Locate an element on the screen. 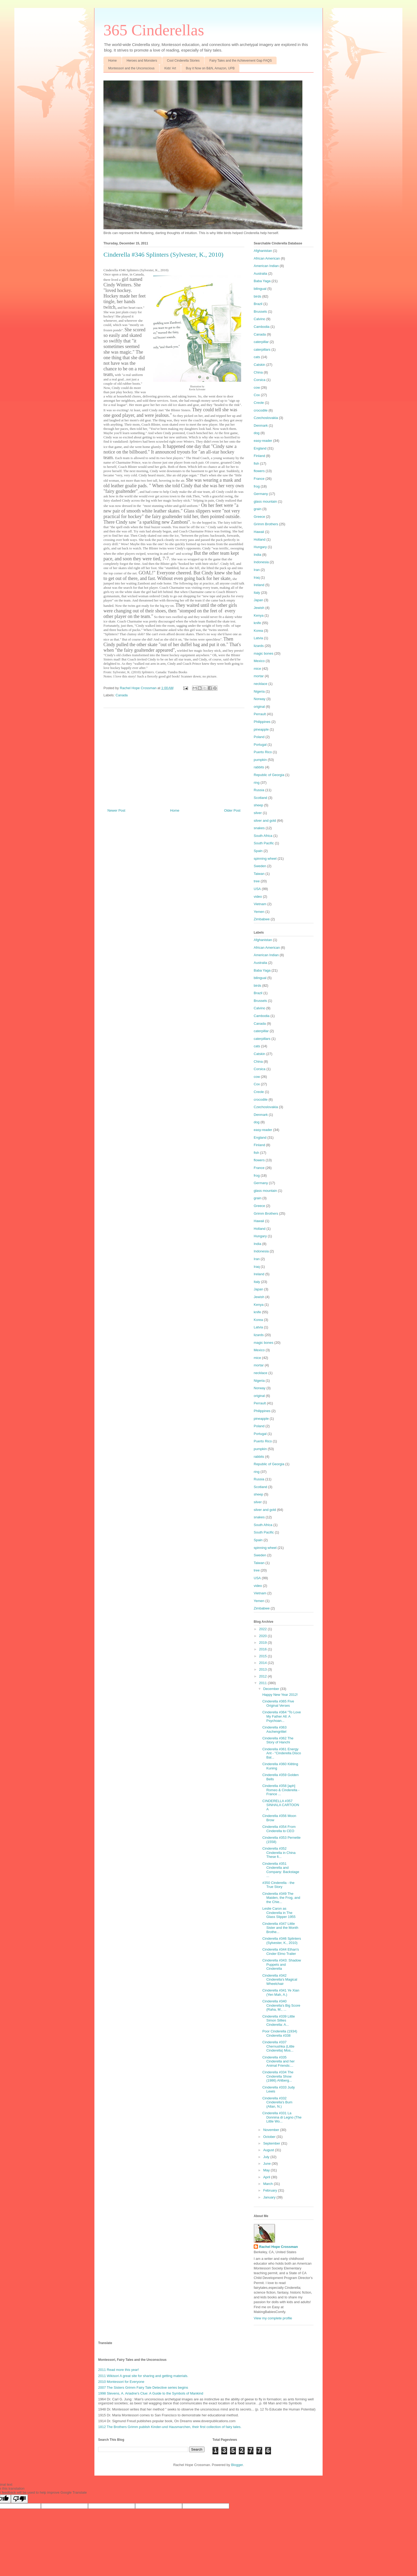 The height and width of the screenshot is (2576, 417). May is located at coordinates (267, 2170).